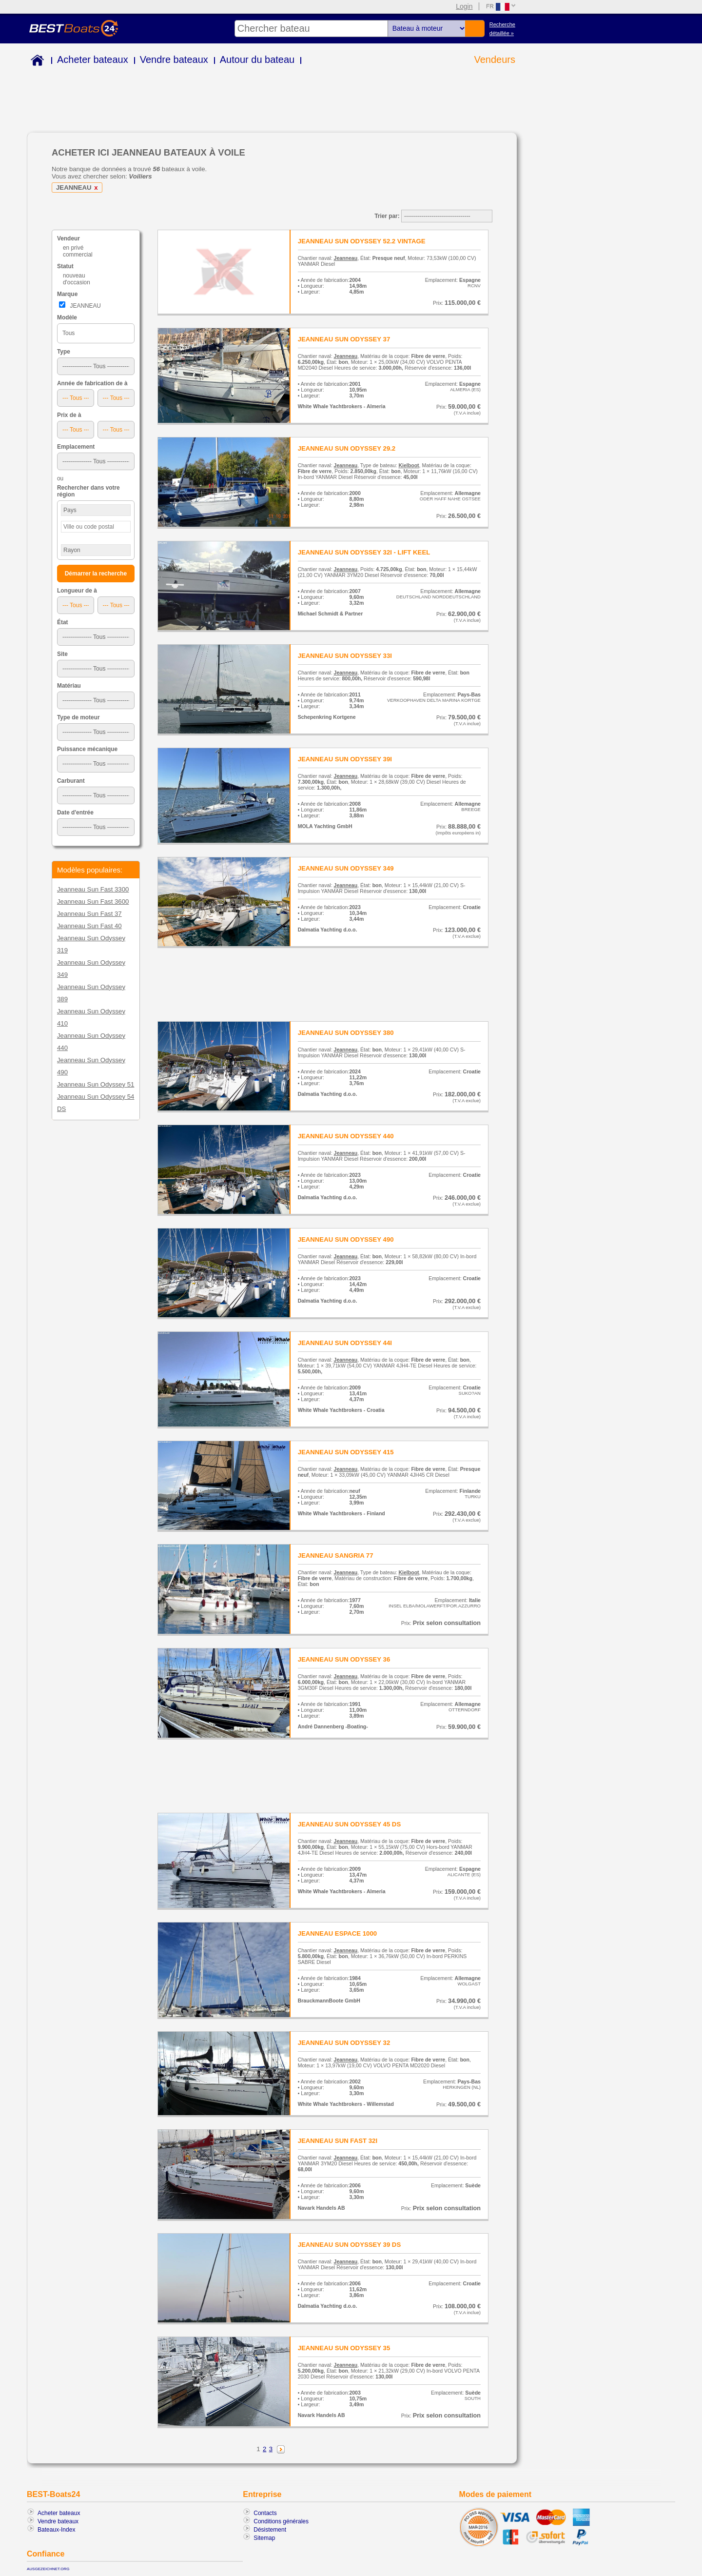 The width and height of the screenshot is (702, 2576). I want to click on JEANNEAU SUN ODYSSEY 52.2 VINTAGE, so click(362, 241).